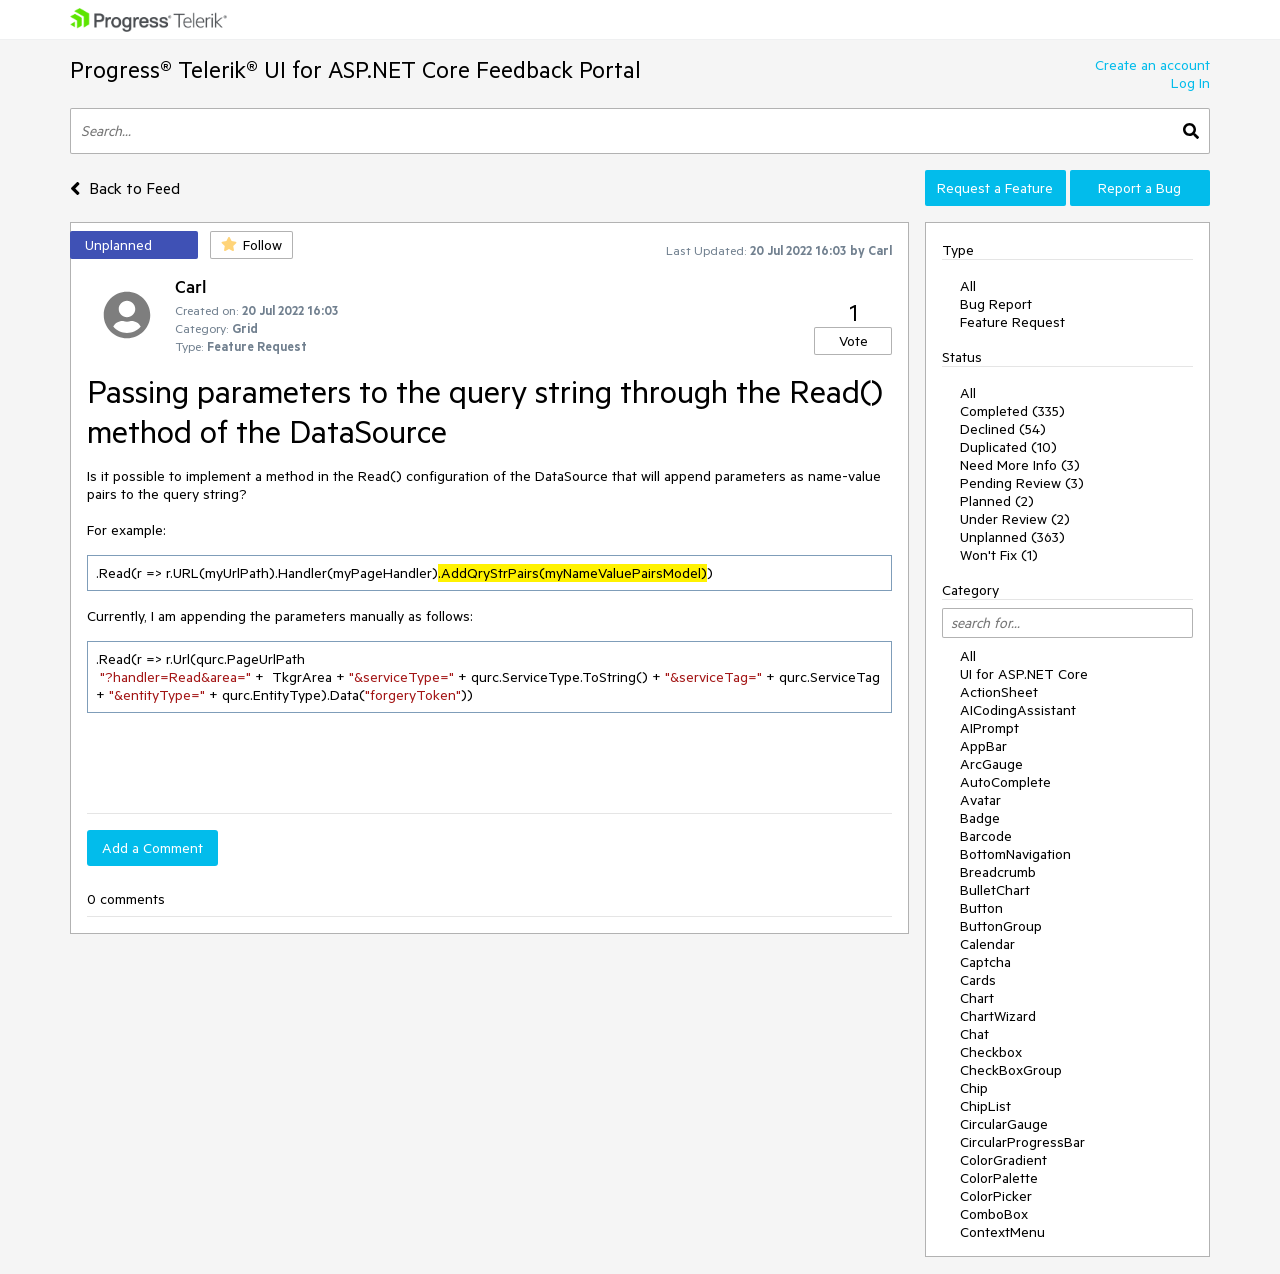 The height and width of the screenshot is (1274, 1280). What do you see at coordinates (1003, 1160) in the screenshot?
I see `ColorGradient` at bounding box center [1003, 1160].